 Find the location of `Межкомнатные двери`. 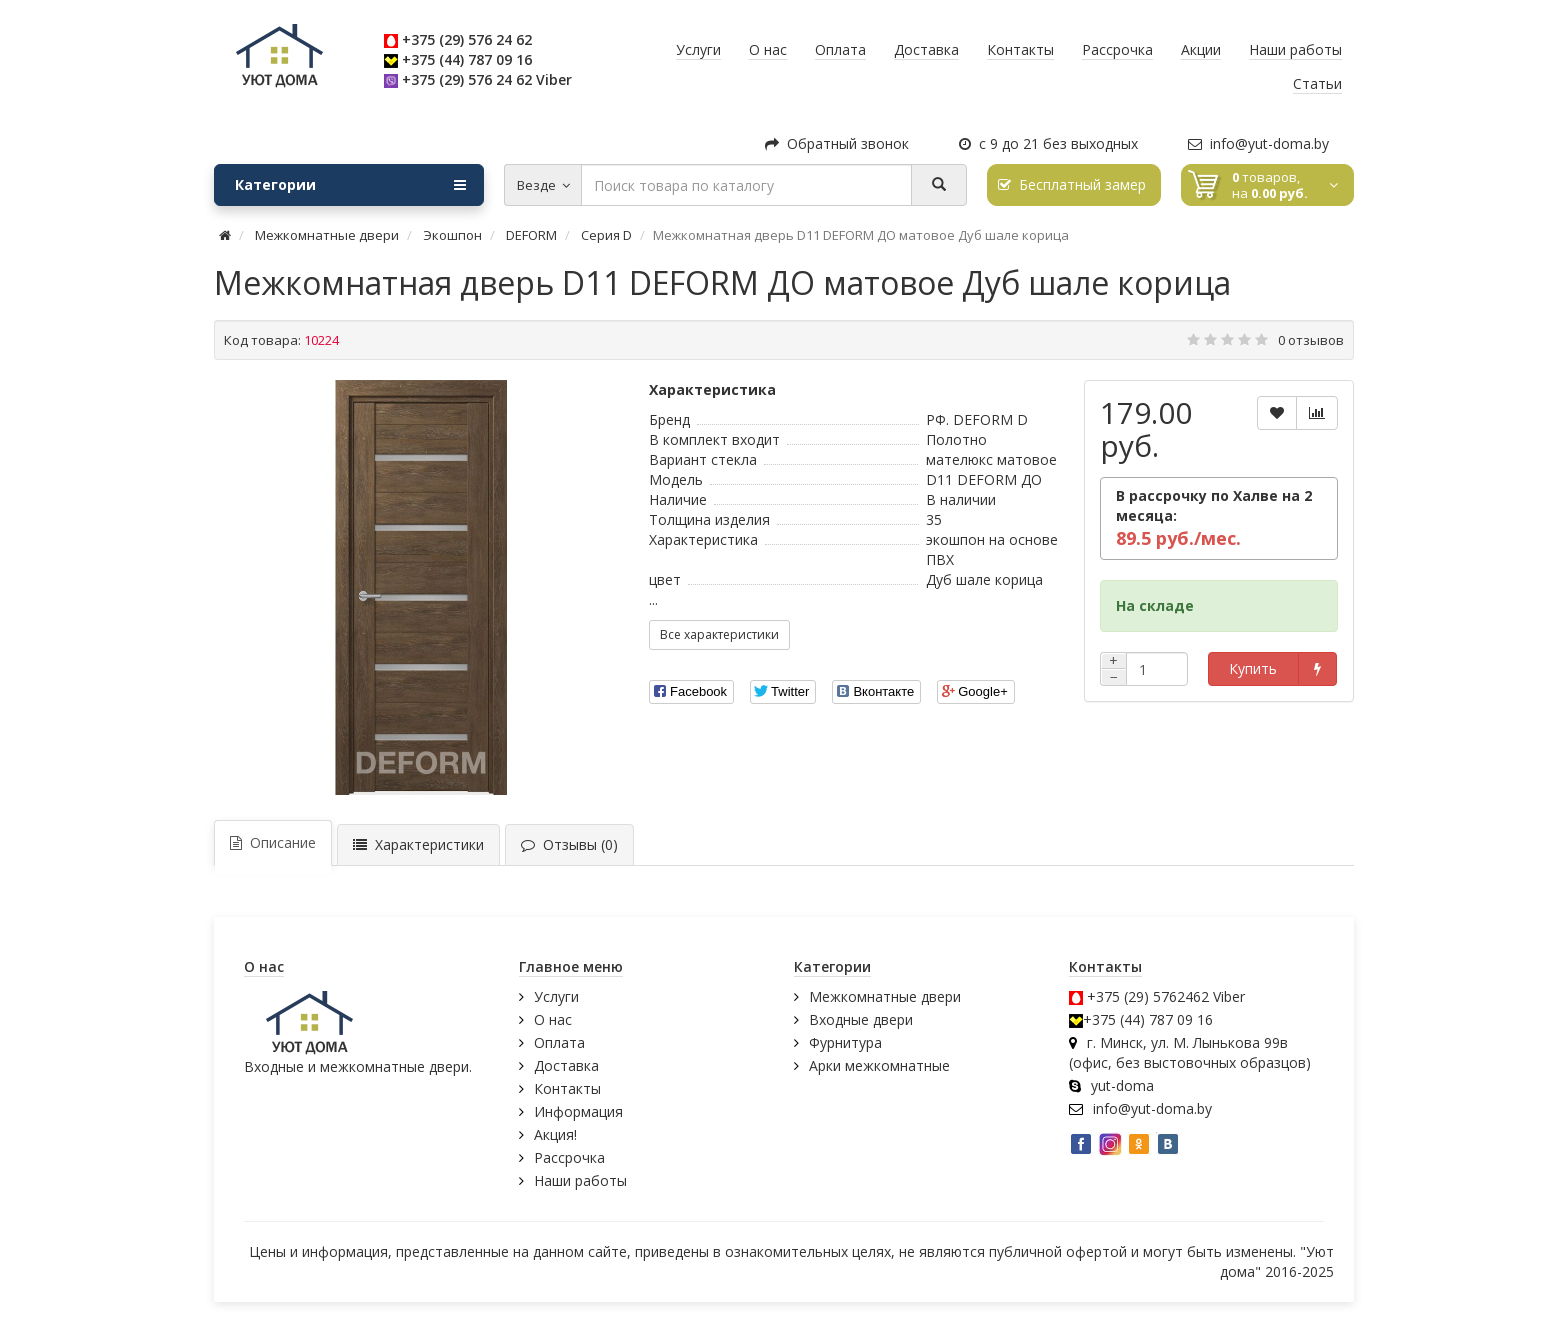

Межкомнатные двери is located at coordinates (885, 996).